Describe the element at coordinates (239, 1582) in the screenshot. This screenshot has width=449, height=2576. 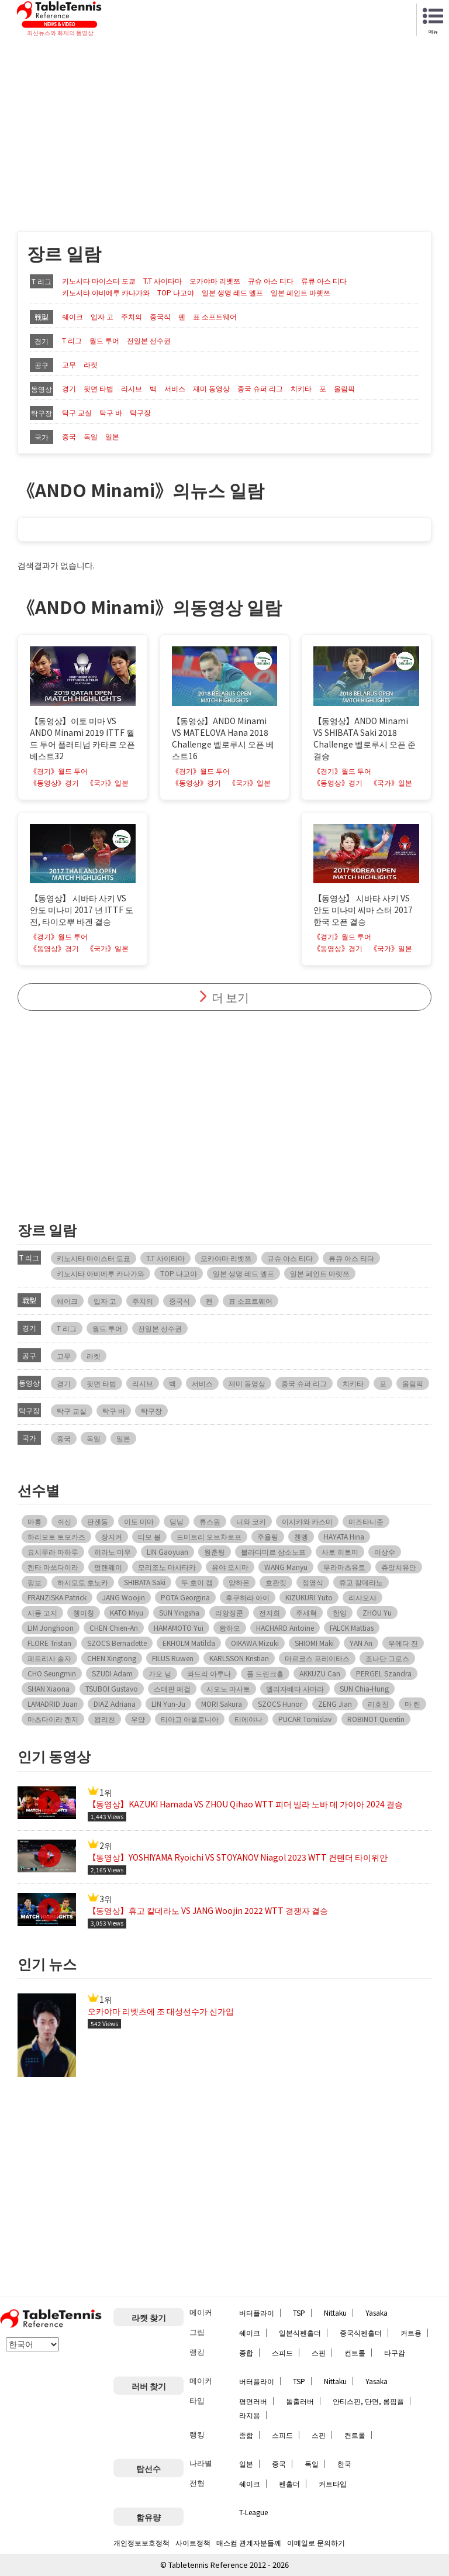
I see `양하은` at that location.